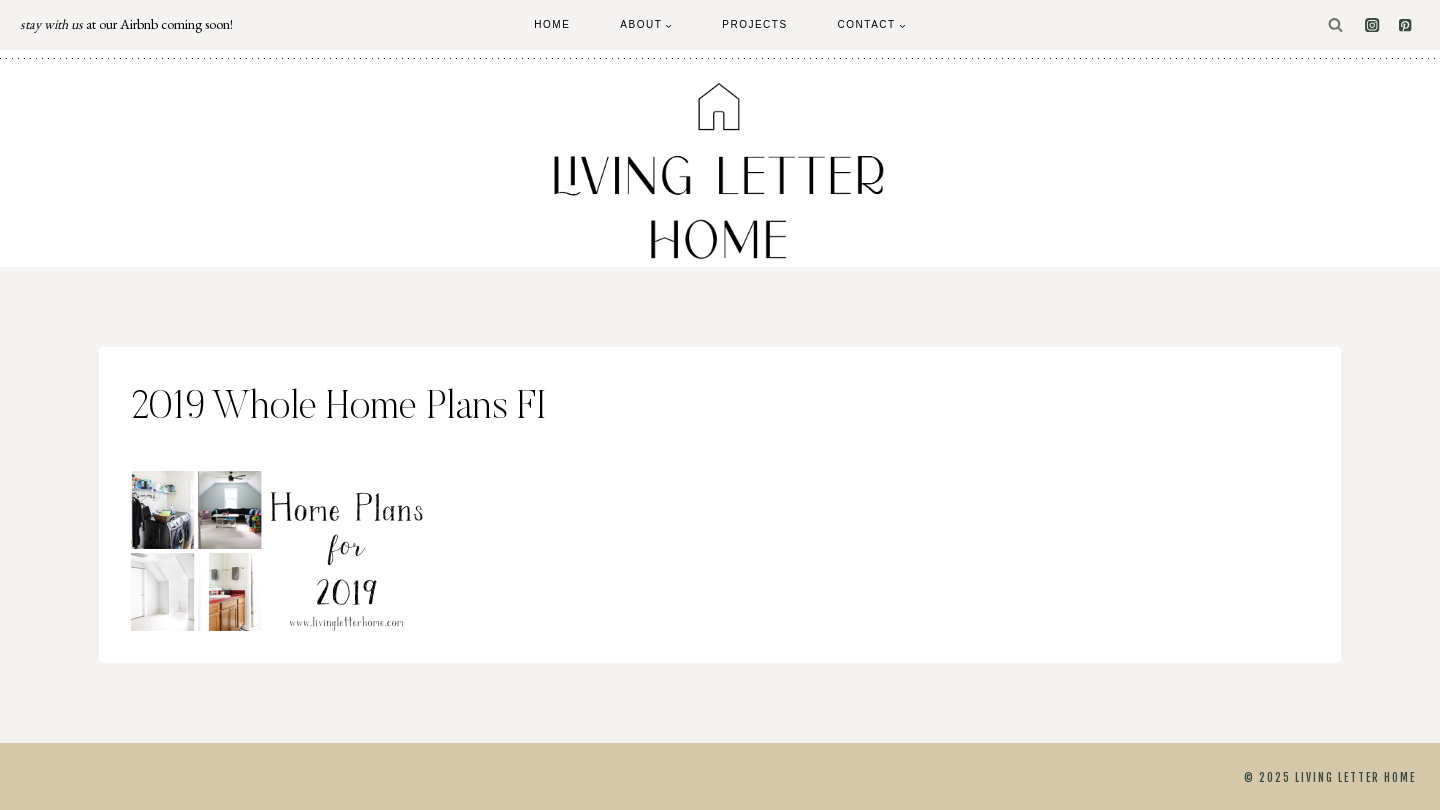  Describe the element at coordinates (720, 171) in the screenshot. I see `[Living Letter Home]` at that location.